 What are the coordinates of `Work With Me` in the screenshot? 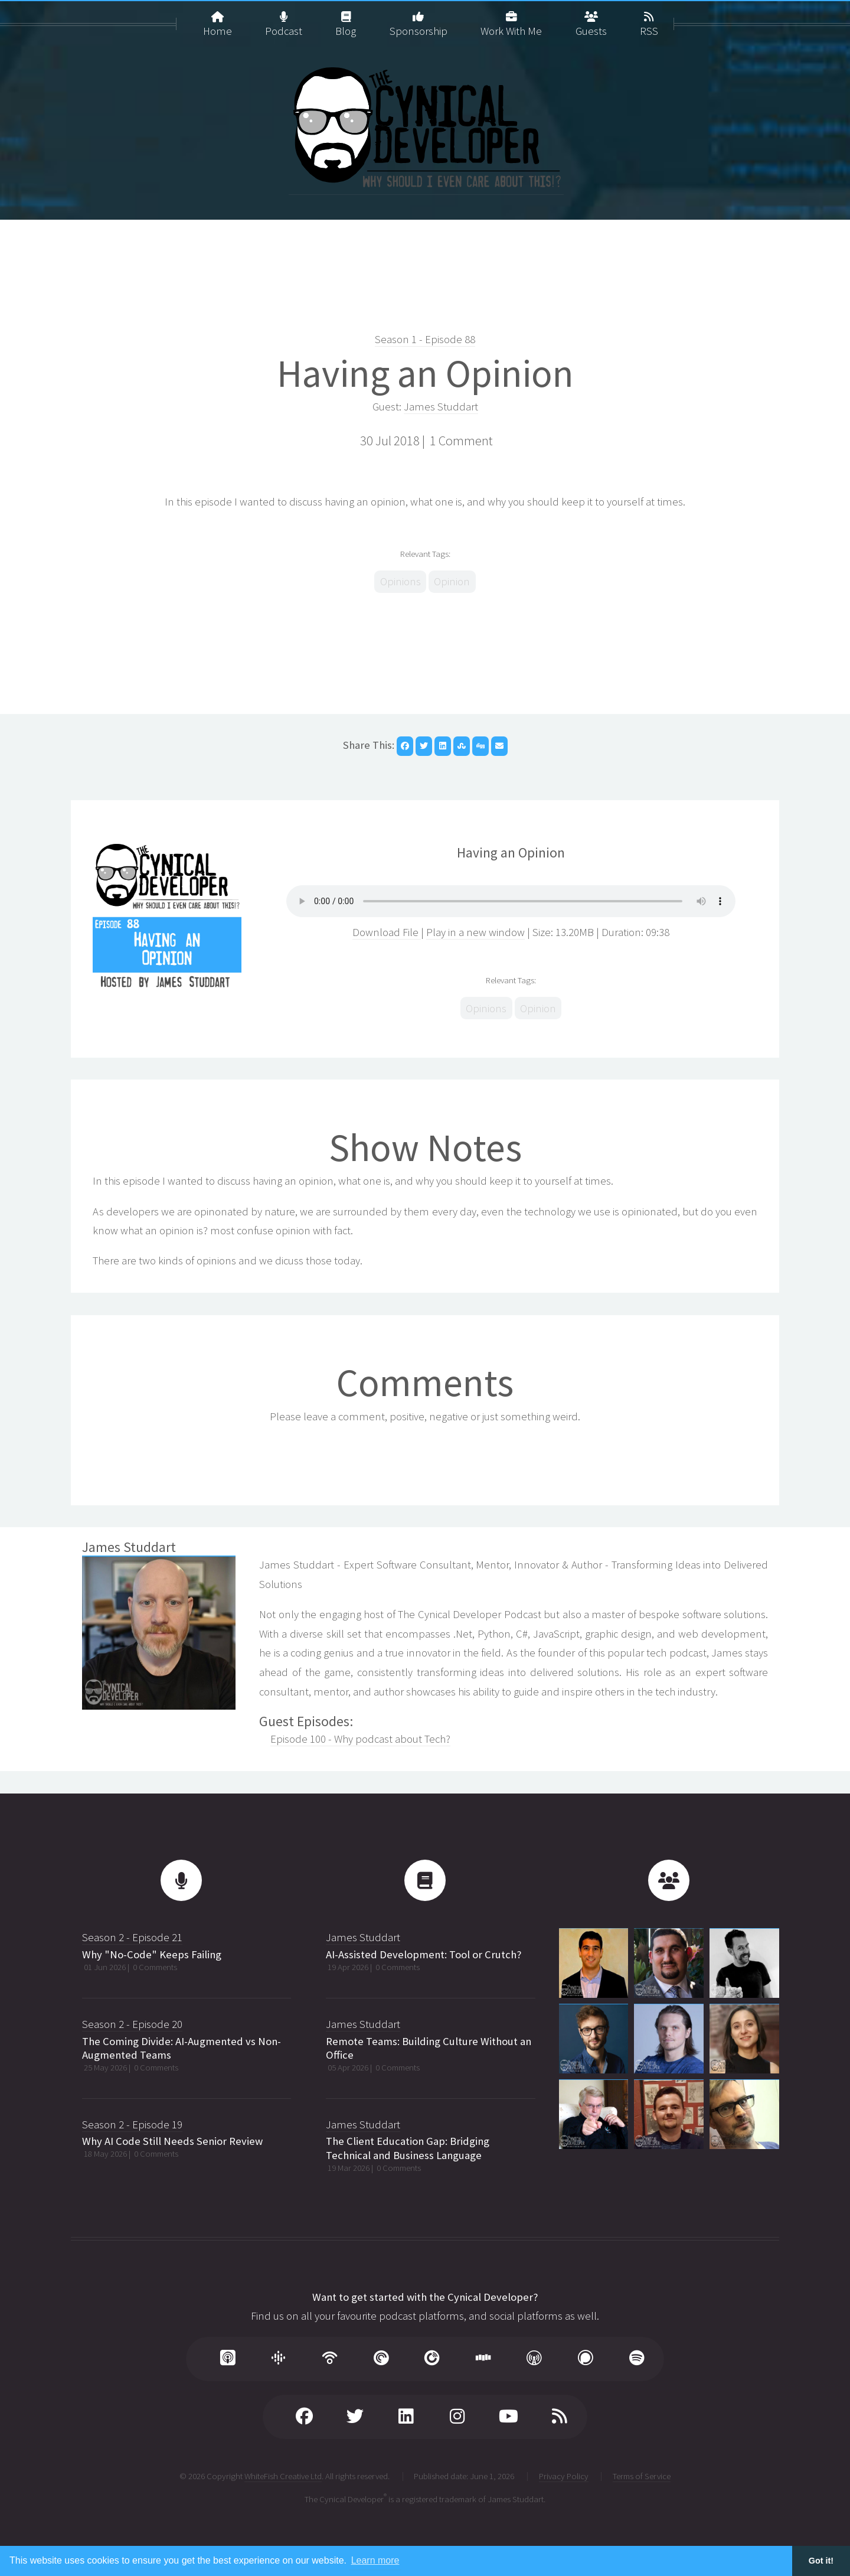 It's located at (511, 19).